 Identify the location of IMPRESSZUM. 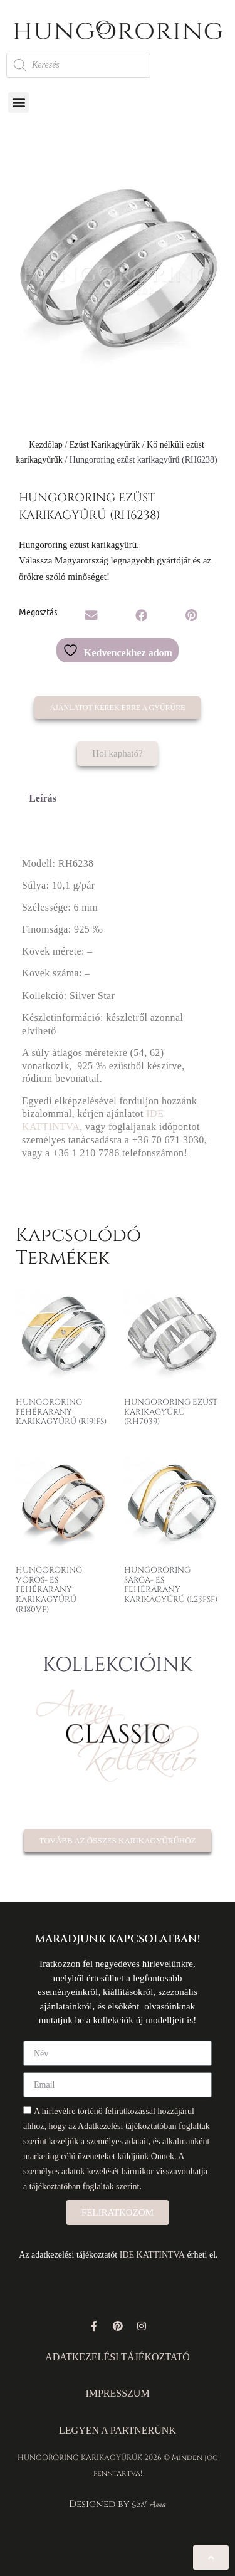
(117, 2393).